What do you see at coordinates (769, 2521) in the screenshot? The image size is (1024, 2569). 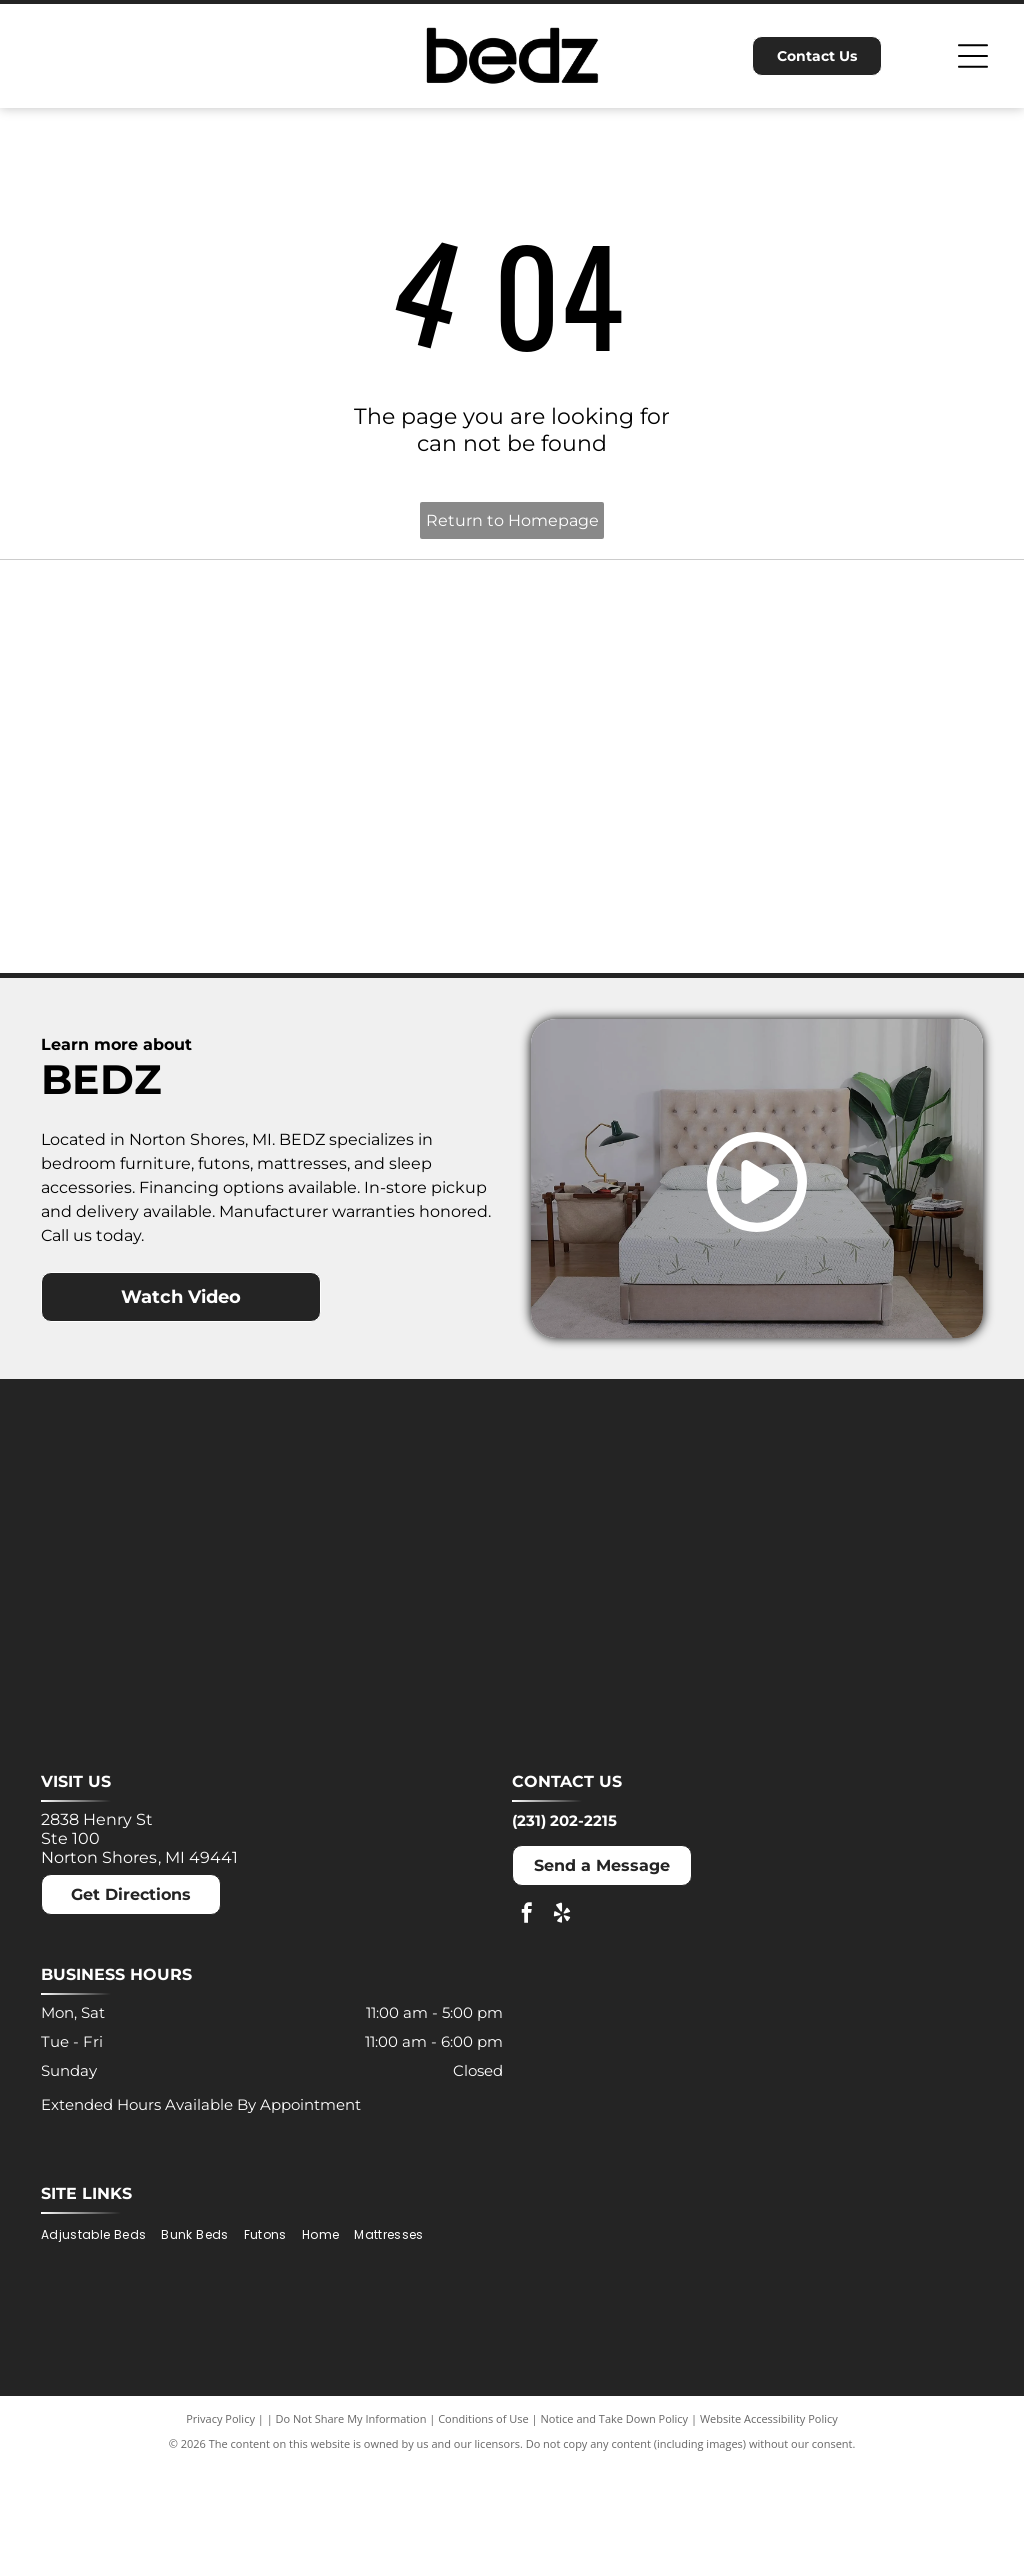 I see `Website Accessibility Policy` at bounding box center [769, 2521].